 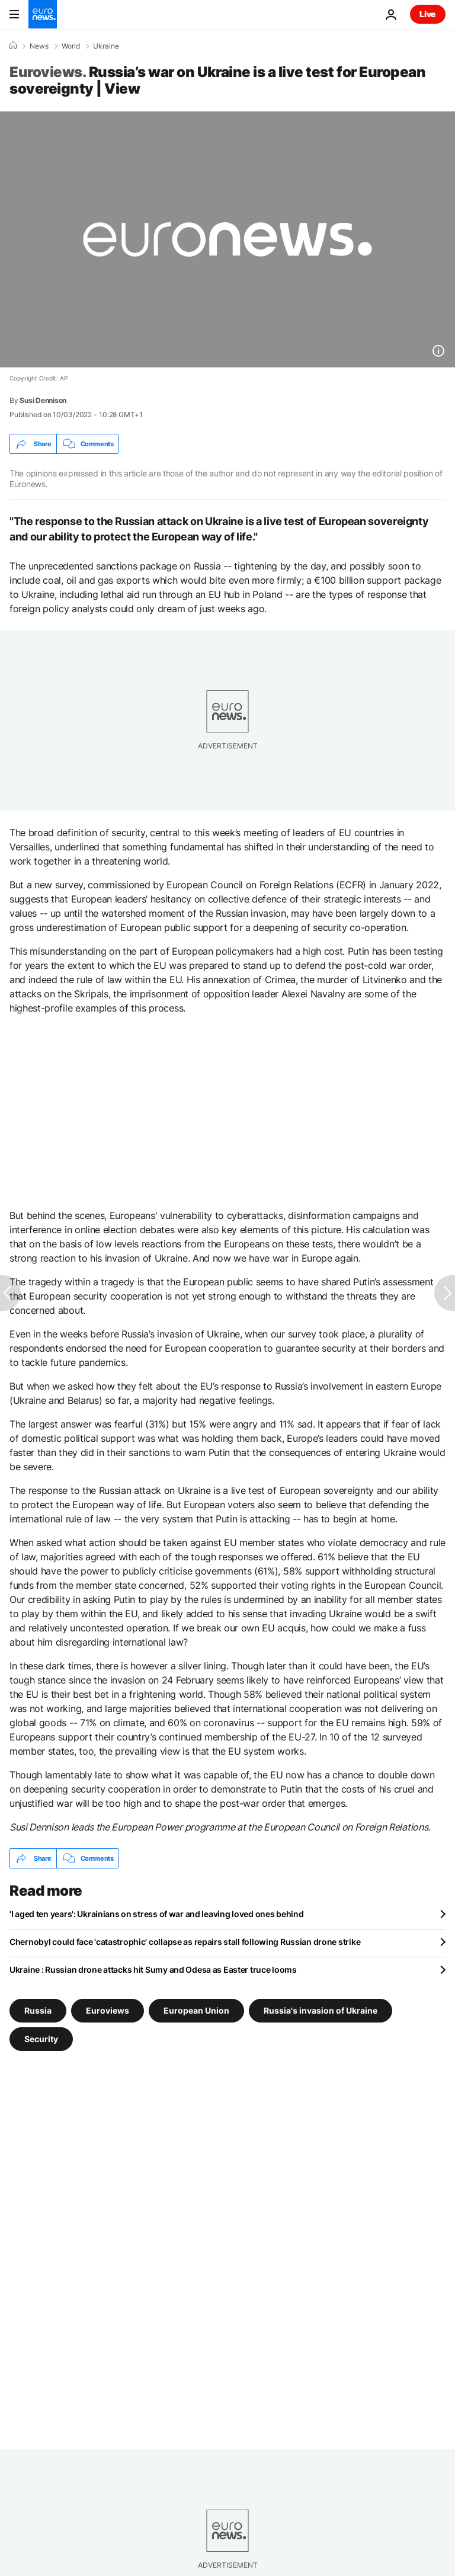 I want to click on [Home], so click(x=13, y=45).